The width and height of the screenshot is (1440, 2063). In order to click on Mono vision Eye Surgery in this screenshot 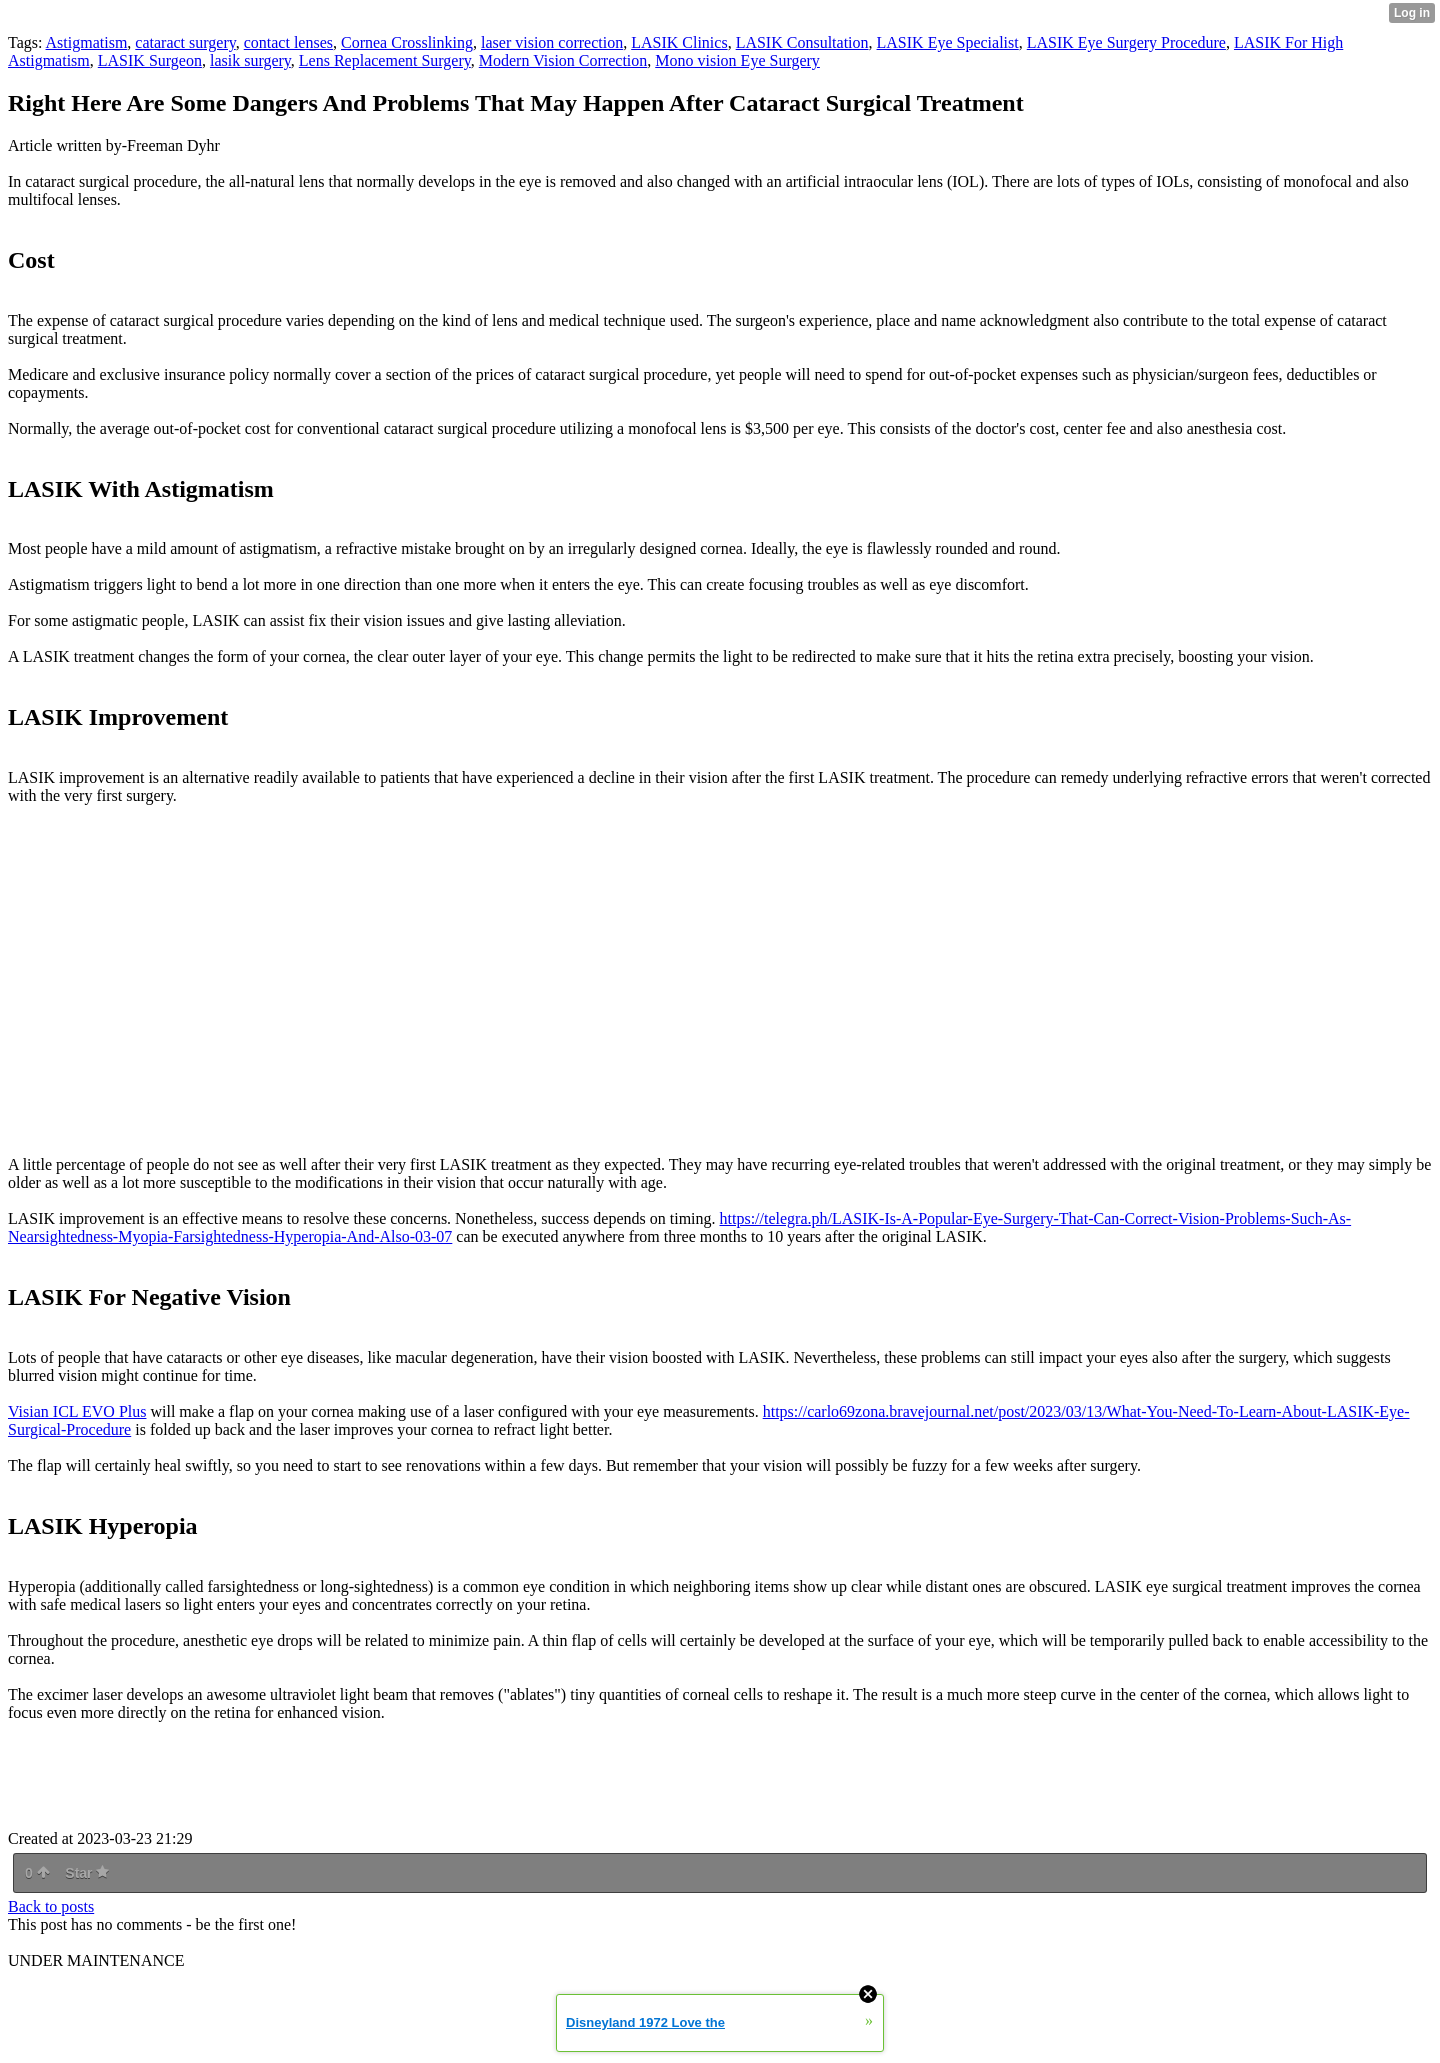, I will do `click(737, 60)`.